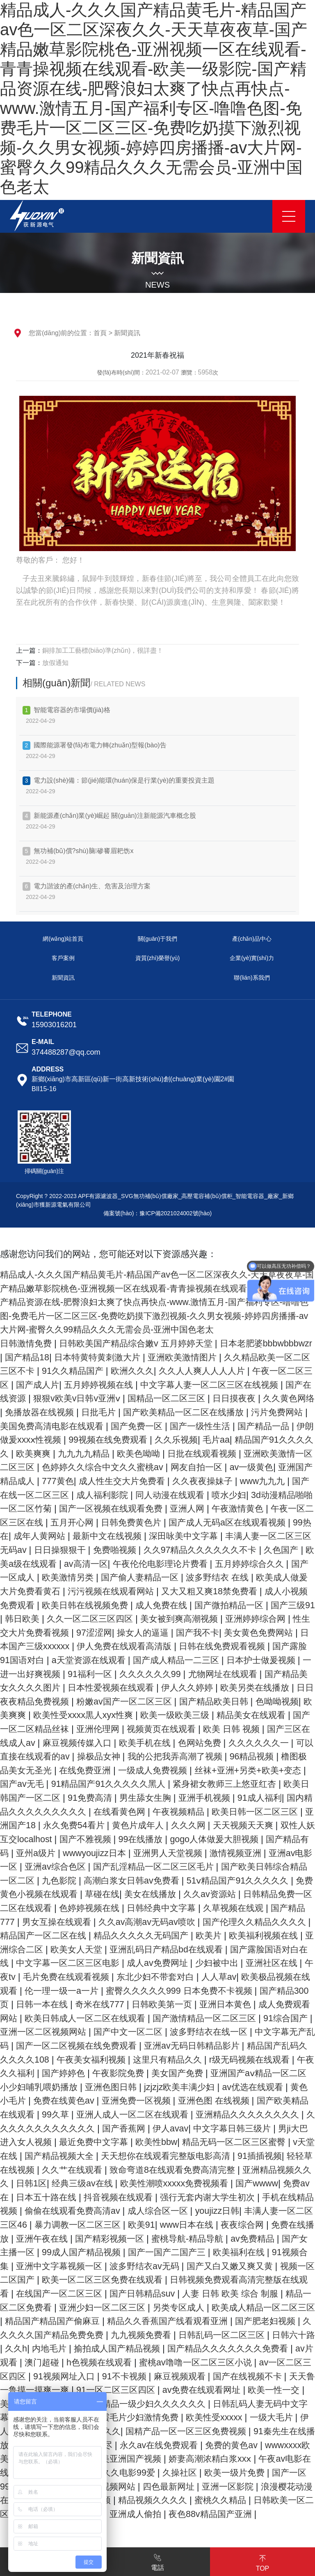 The height and width of the screenshot is (2576, 315). I want to click on 国产香蕉网, so click(24, 2170).